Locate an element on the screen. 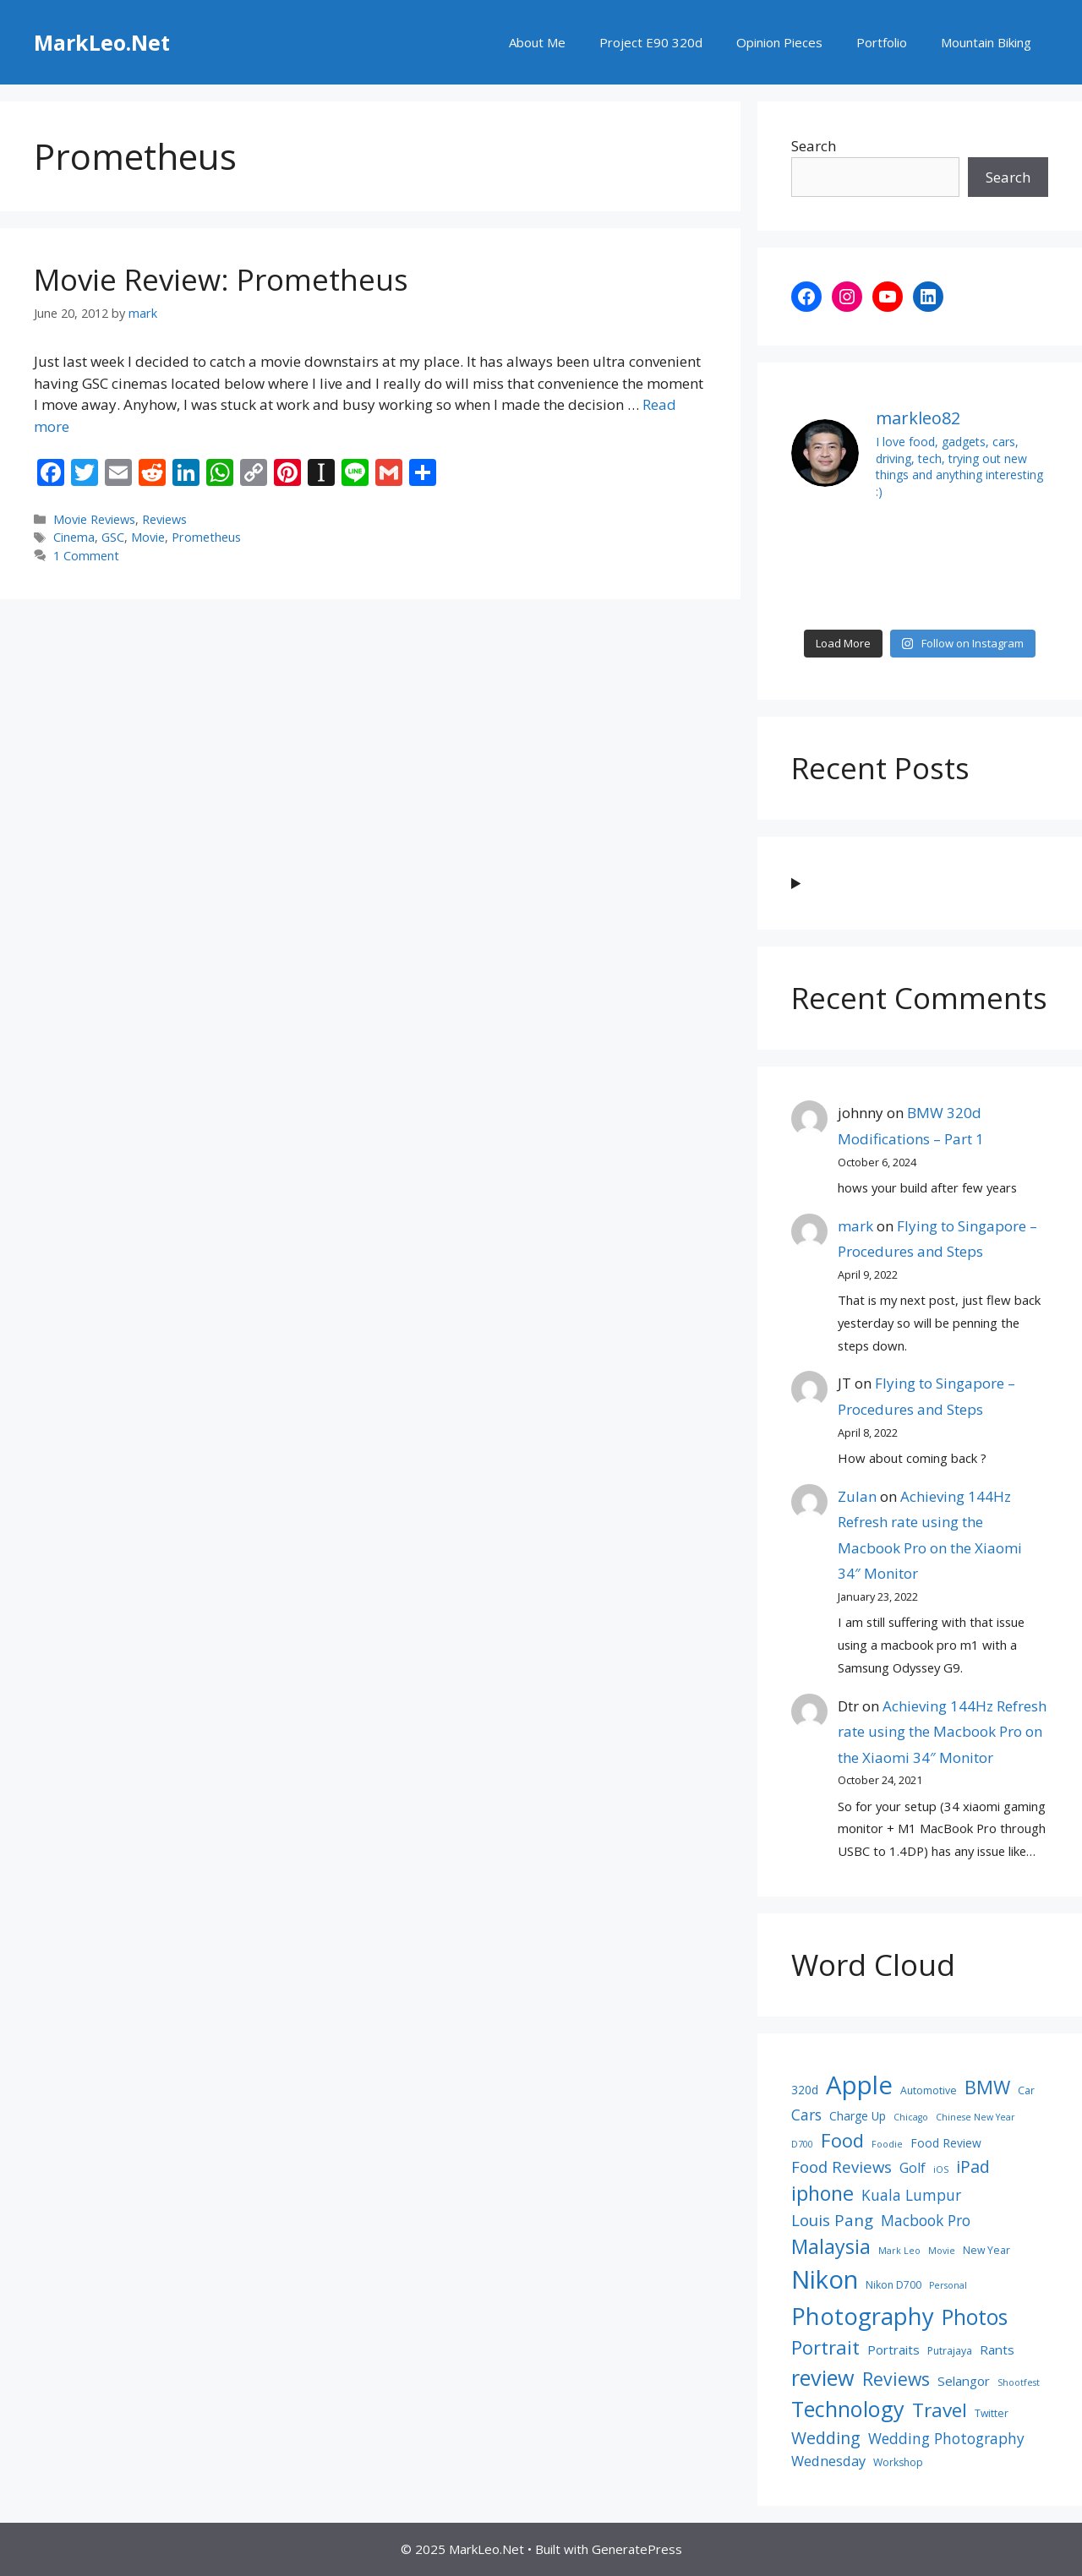 The width and height of the screenshot is (1082, 2576). Golf [Golf (11 items)] is located at coordinates (912, 2167).